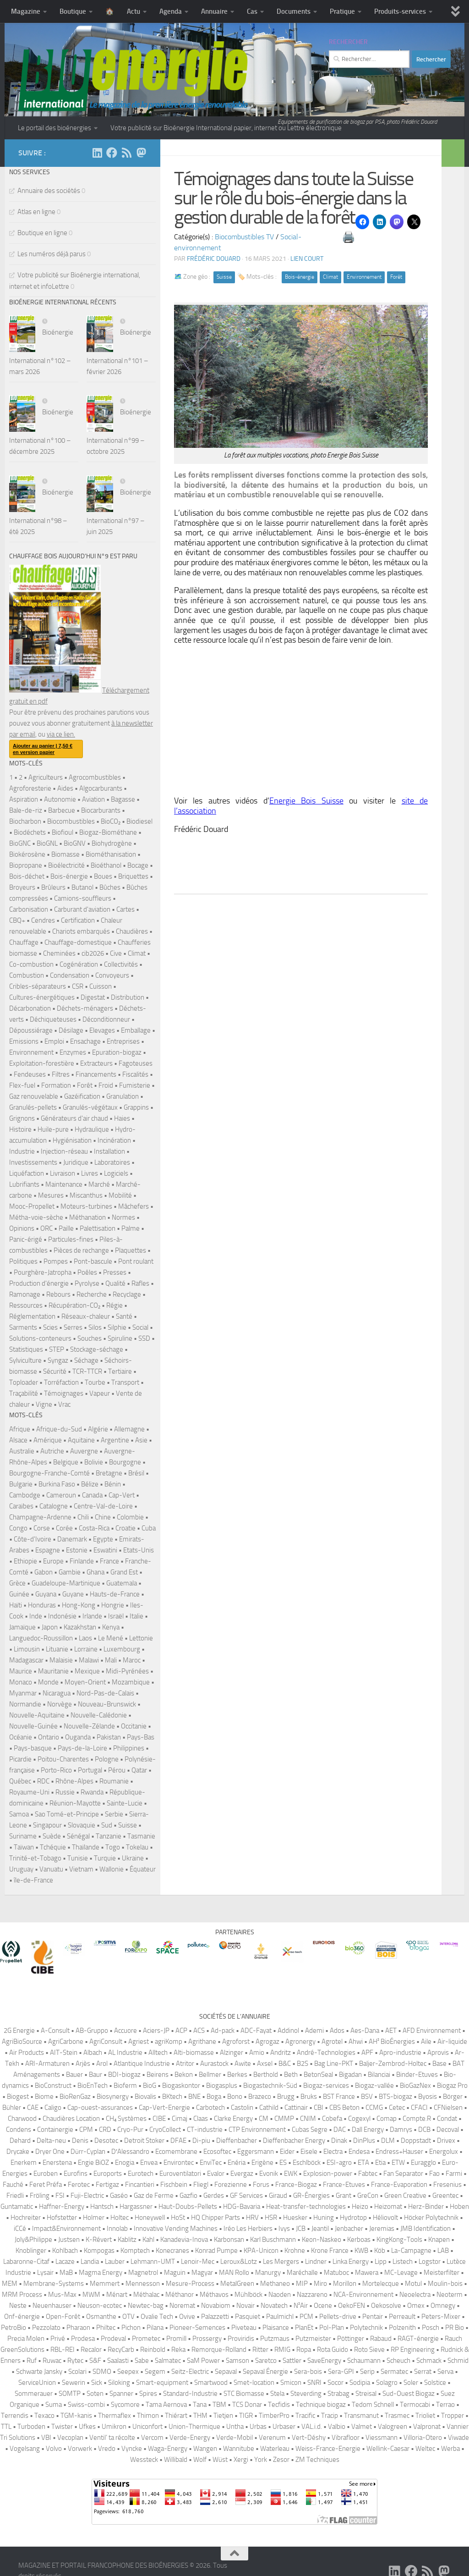  What do you see at coordinates (23, 1041) in the screenshot?
I see `Emissions` at bounding box center [23, 1041].